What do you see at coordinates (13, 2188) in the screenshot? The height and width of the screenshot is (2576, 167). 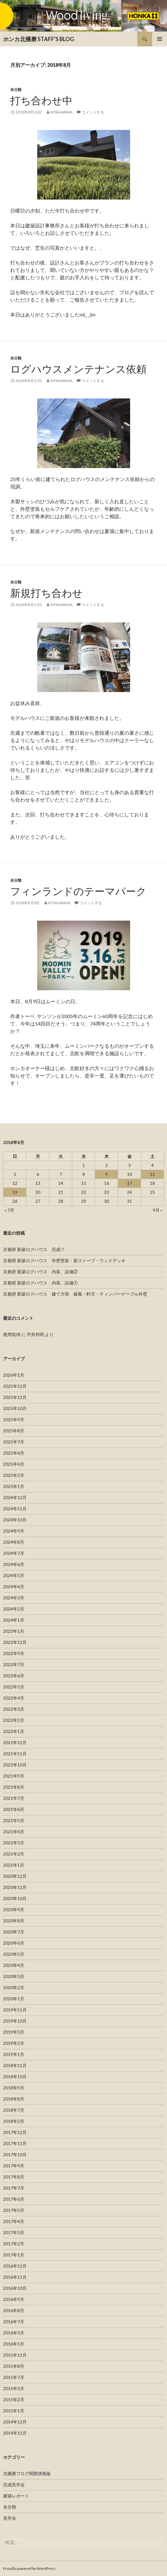 I see `2017年7月` at bounding box center [13, 2188].